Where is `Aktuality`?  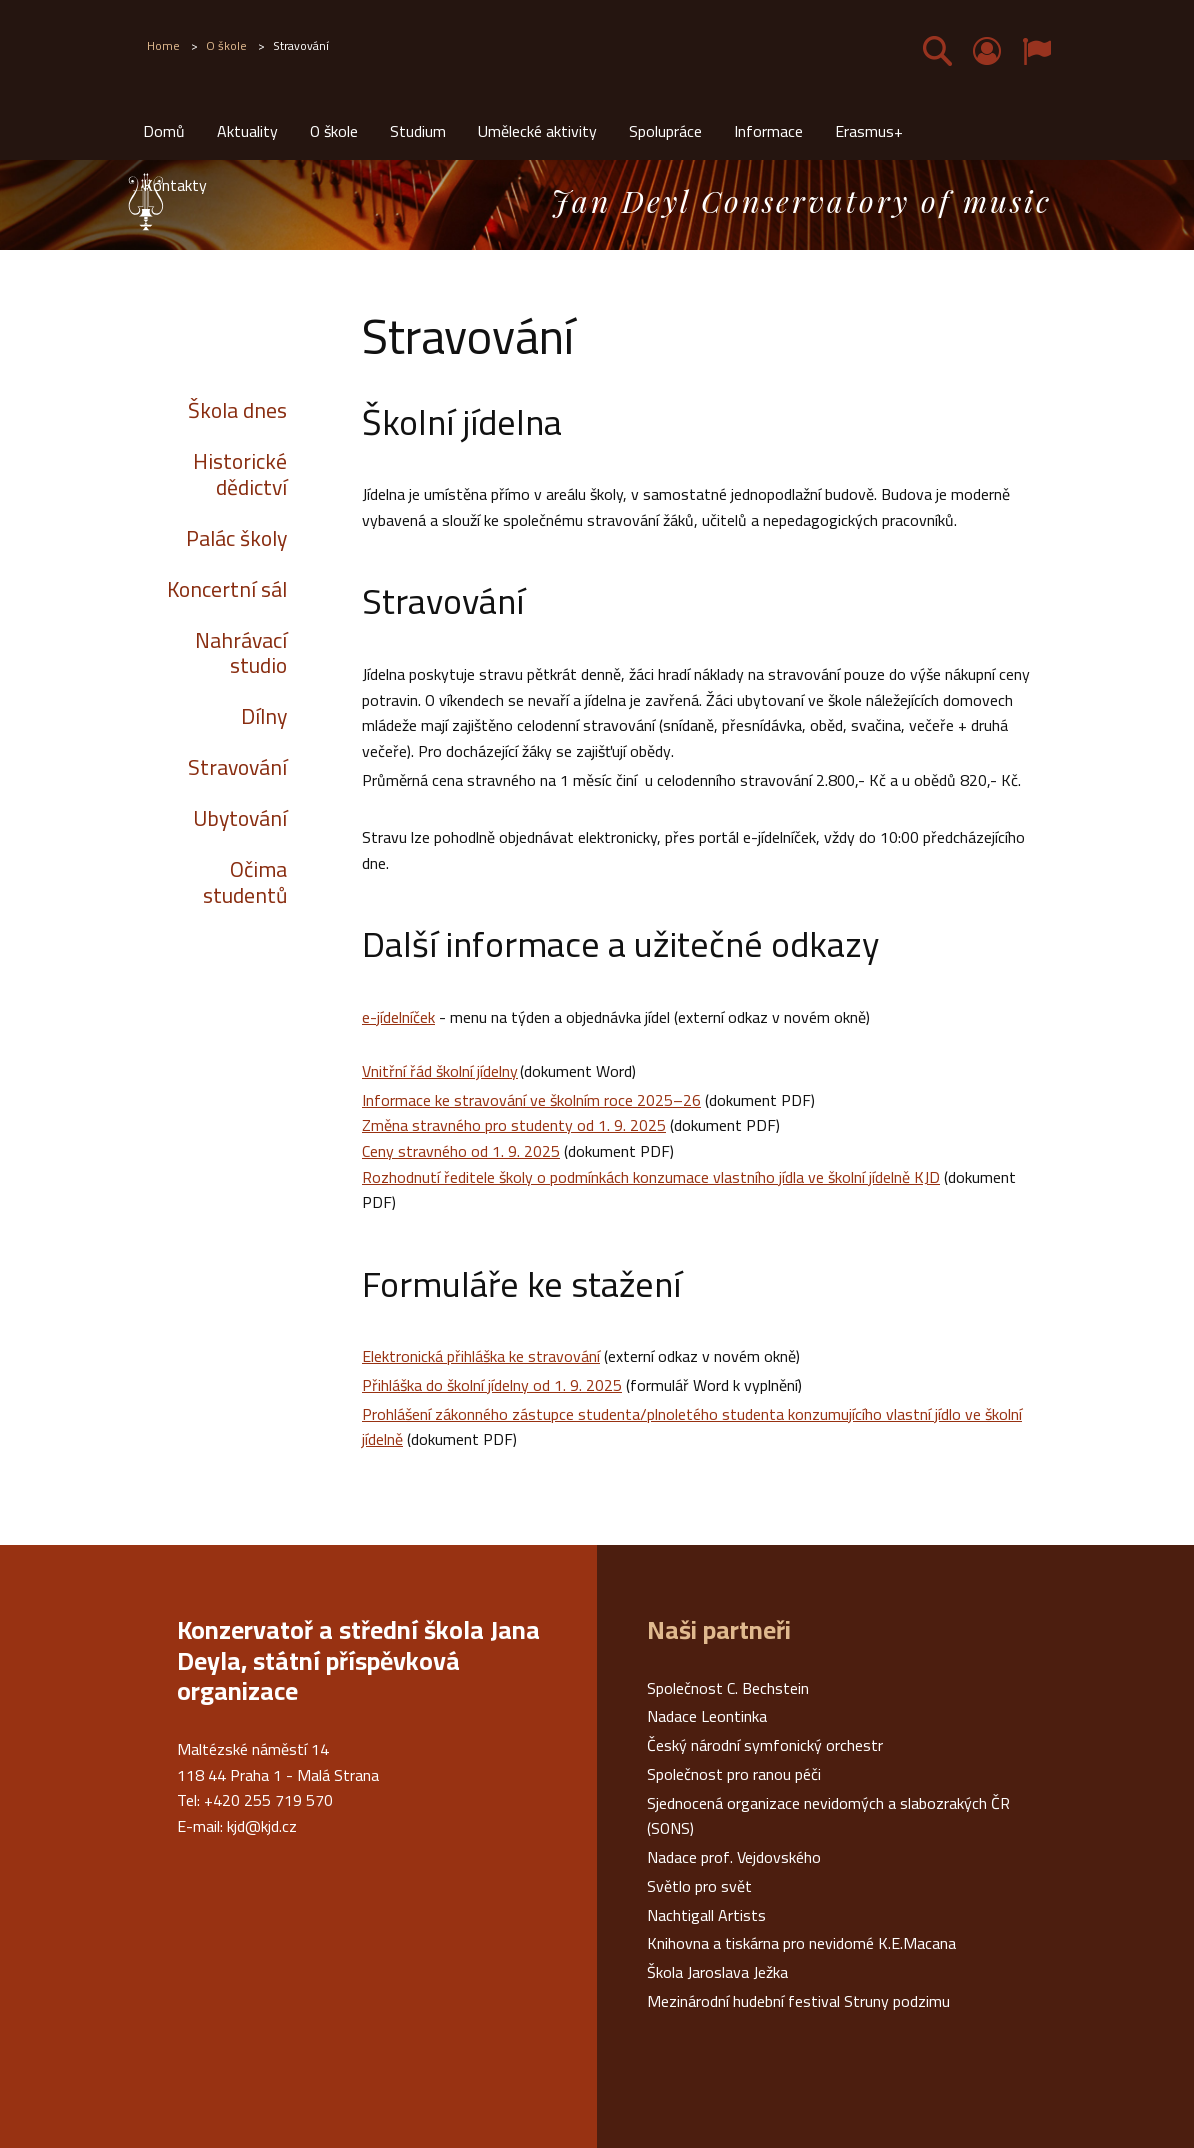
Aktuality is located at coordinates (247, 131).